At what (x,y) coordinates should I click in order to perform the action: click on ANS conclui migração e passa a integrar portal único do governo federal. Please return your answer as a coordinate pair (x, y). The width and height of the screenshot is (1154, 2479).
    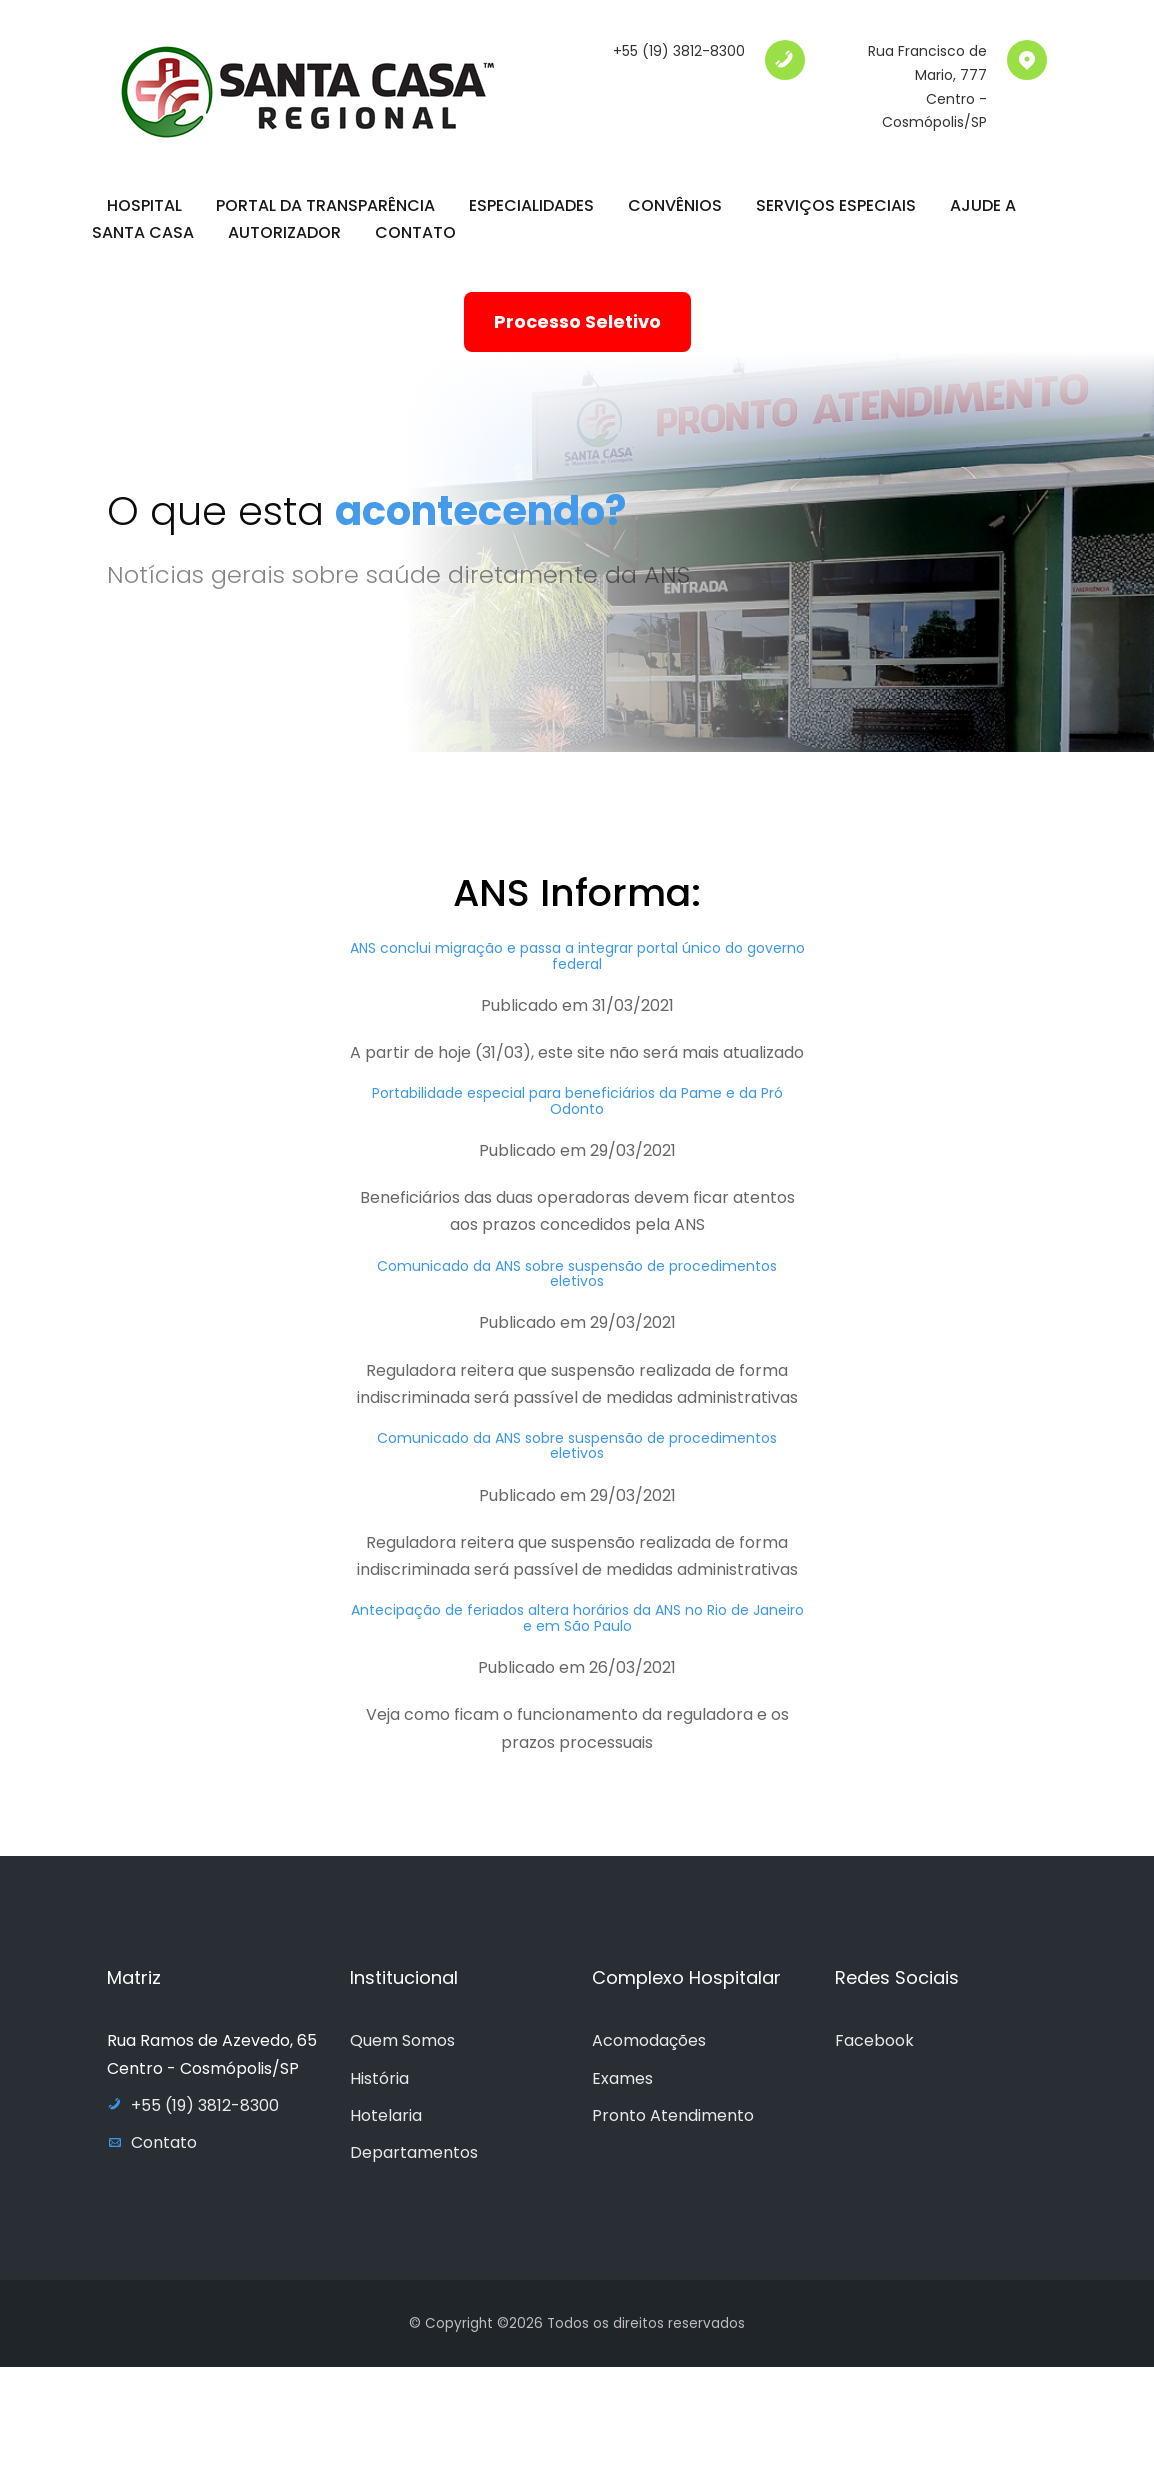
    Looking at the image, I should click on (577, 968).